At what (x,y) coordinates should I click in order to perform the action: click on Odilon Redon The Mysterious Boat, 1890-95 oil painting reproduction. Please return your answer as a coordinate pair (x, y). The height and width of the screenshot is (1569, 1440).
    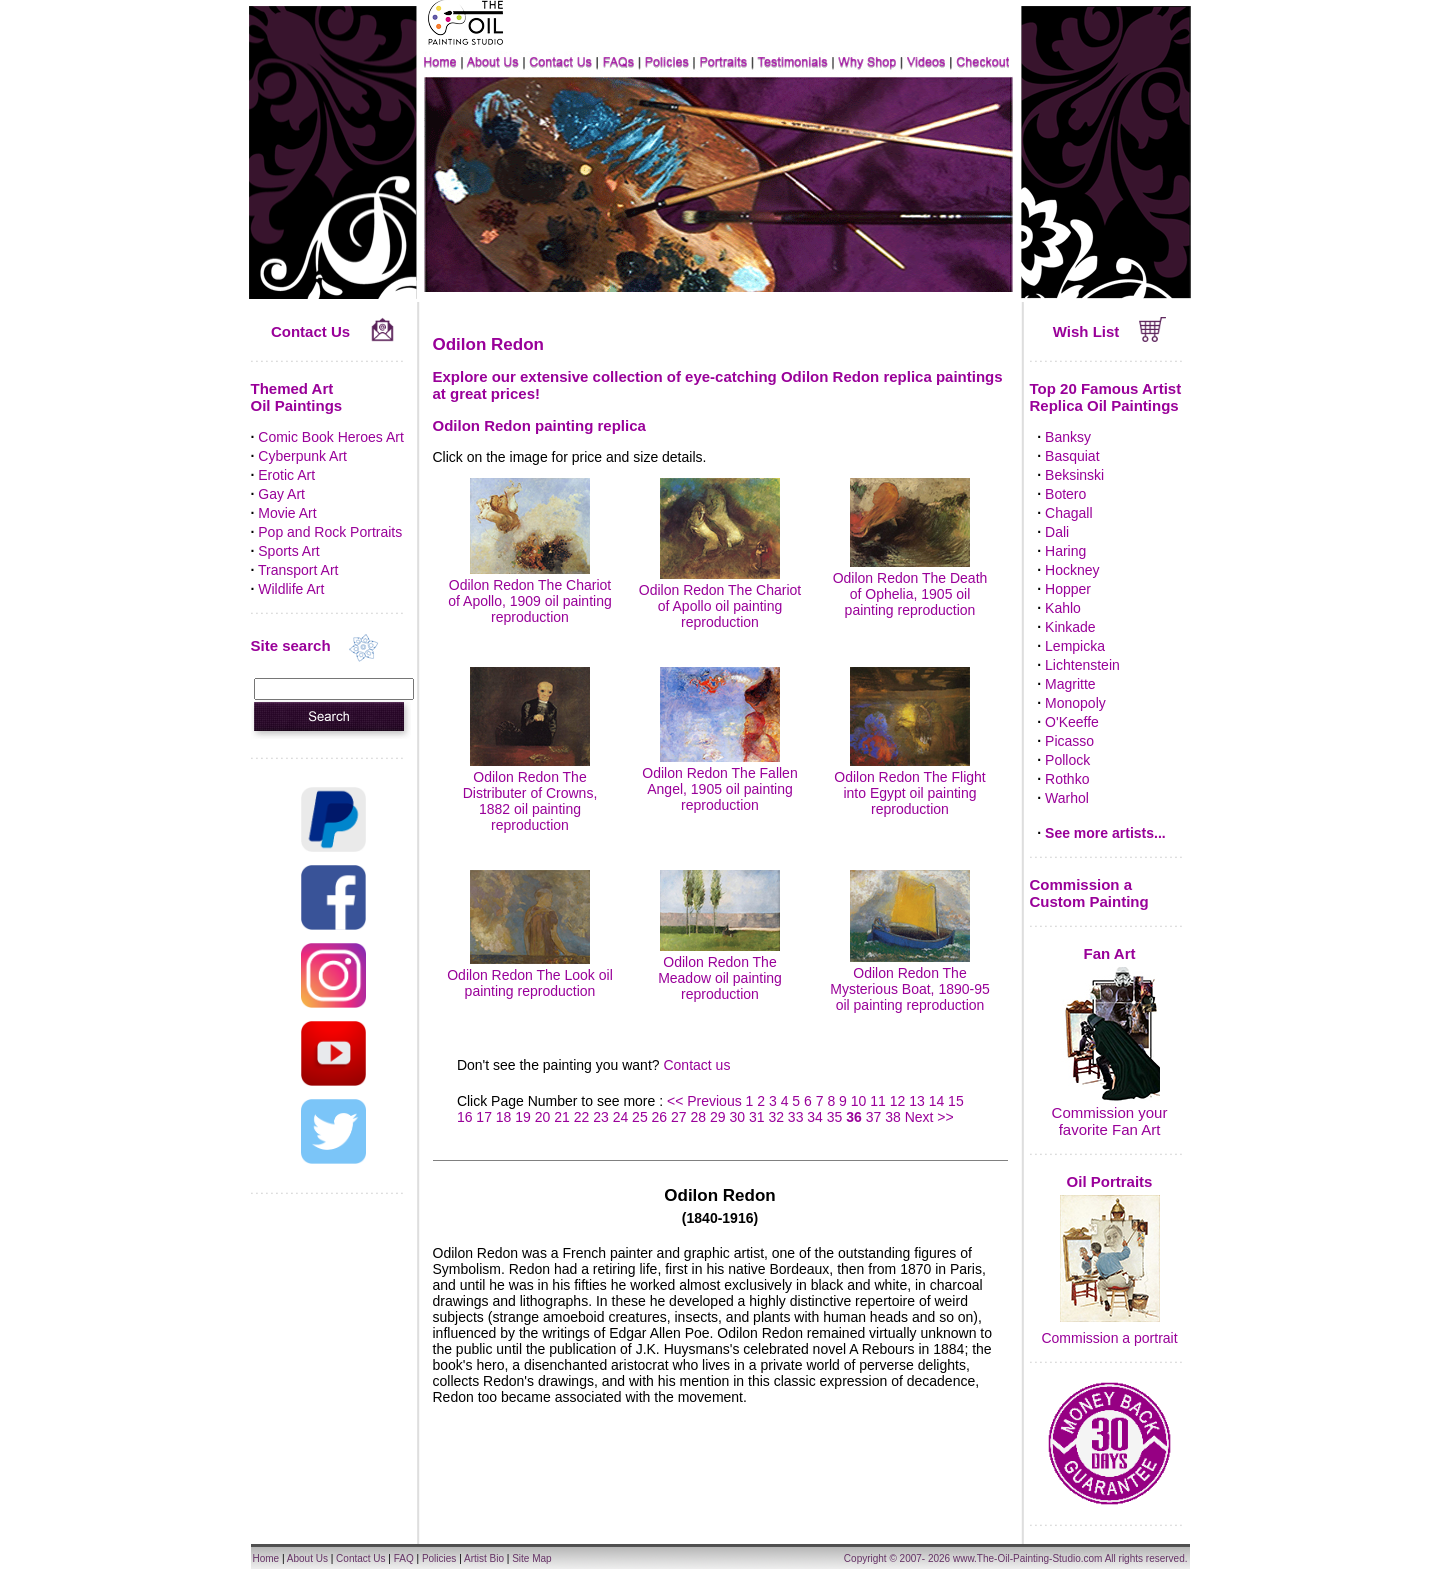
    Looking at the image, I should click on (910, 981).